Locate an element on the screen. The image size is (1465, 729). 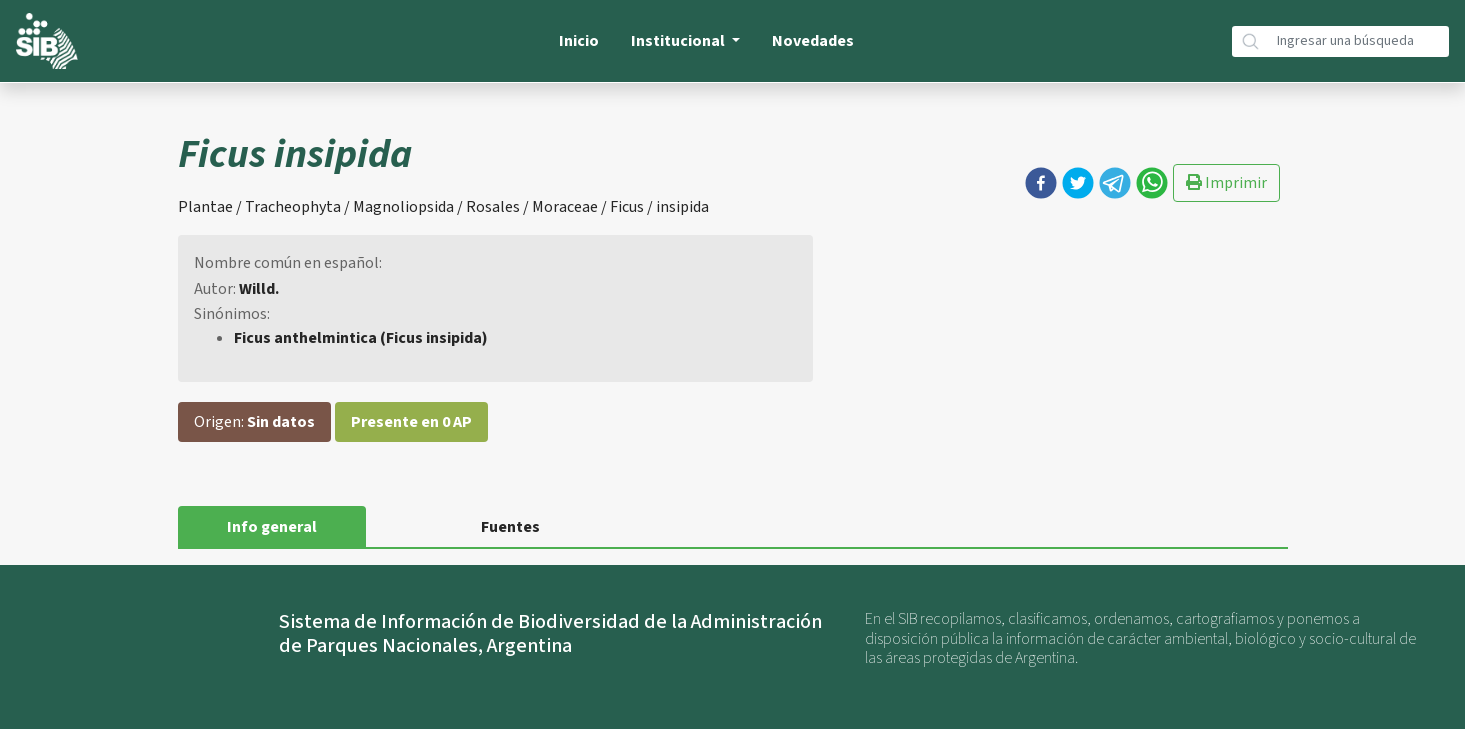
[Búsqueda] is located at coordinates (1359, 41).